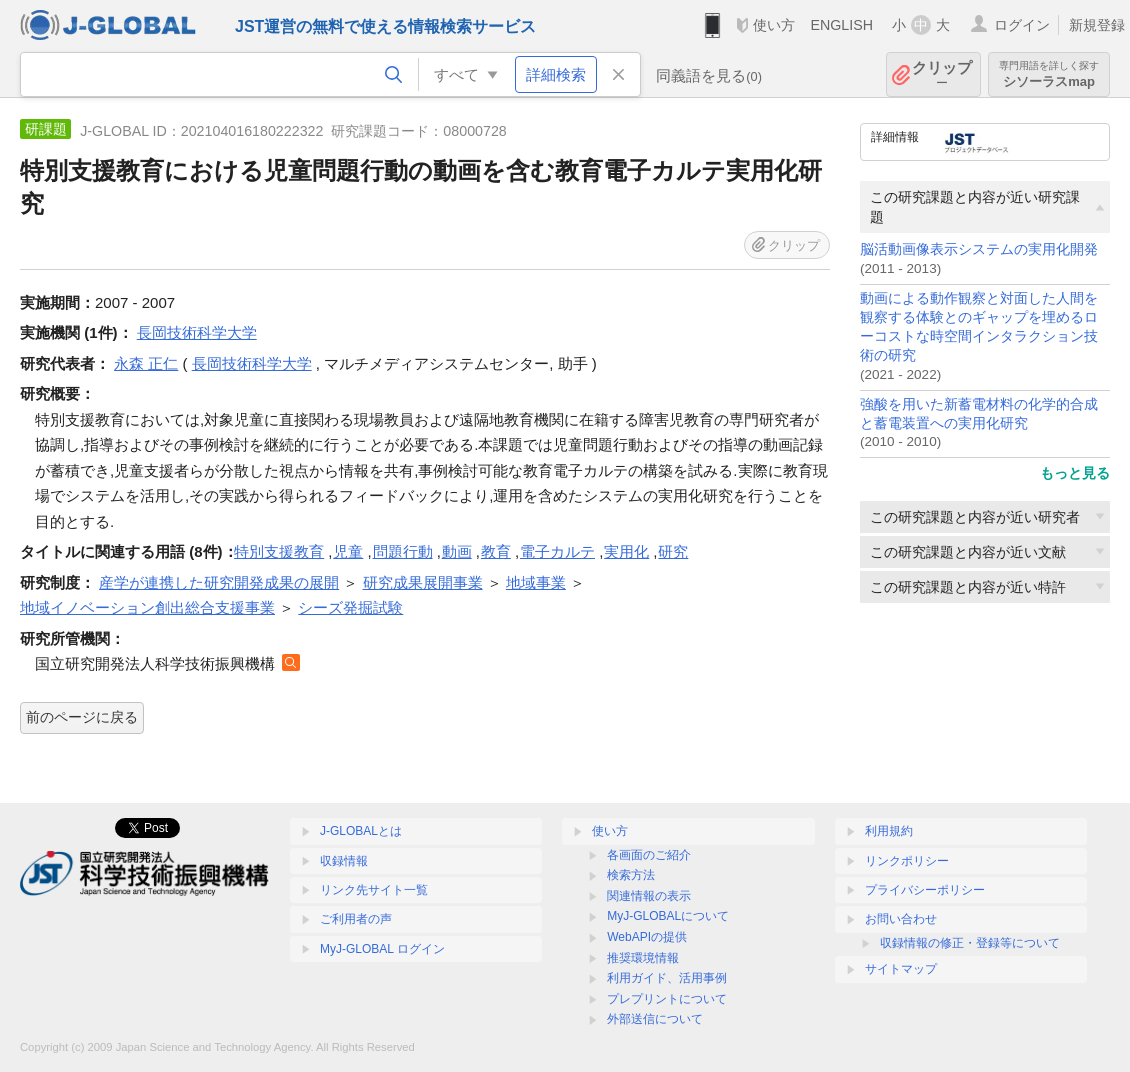 Image resolution: width=1130 pixels, height=1072 pixels. Describe the element at coordinates (774, 25) in the screenshot. I see `使い方` at that location.